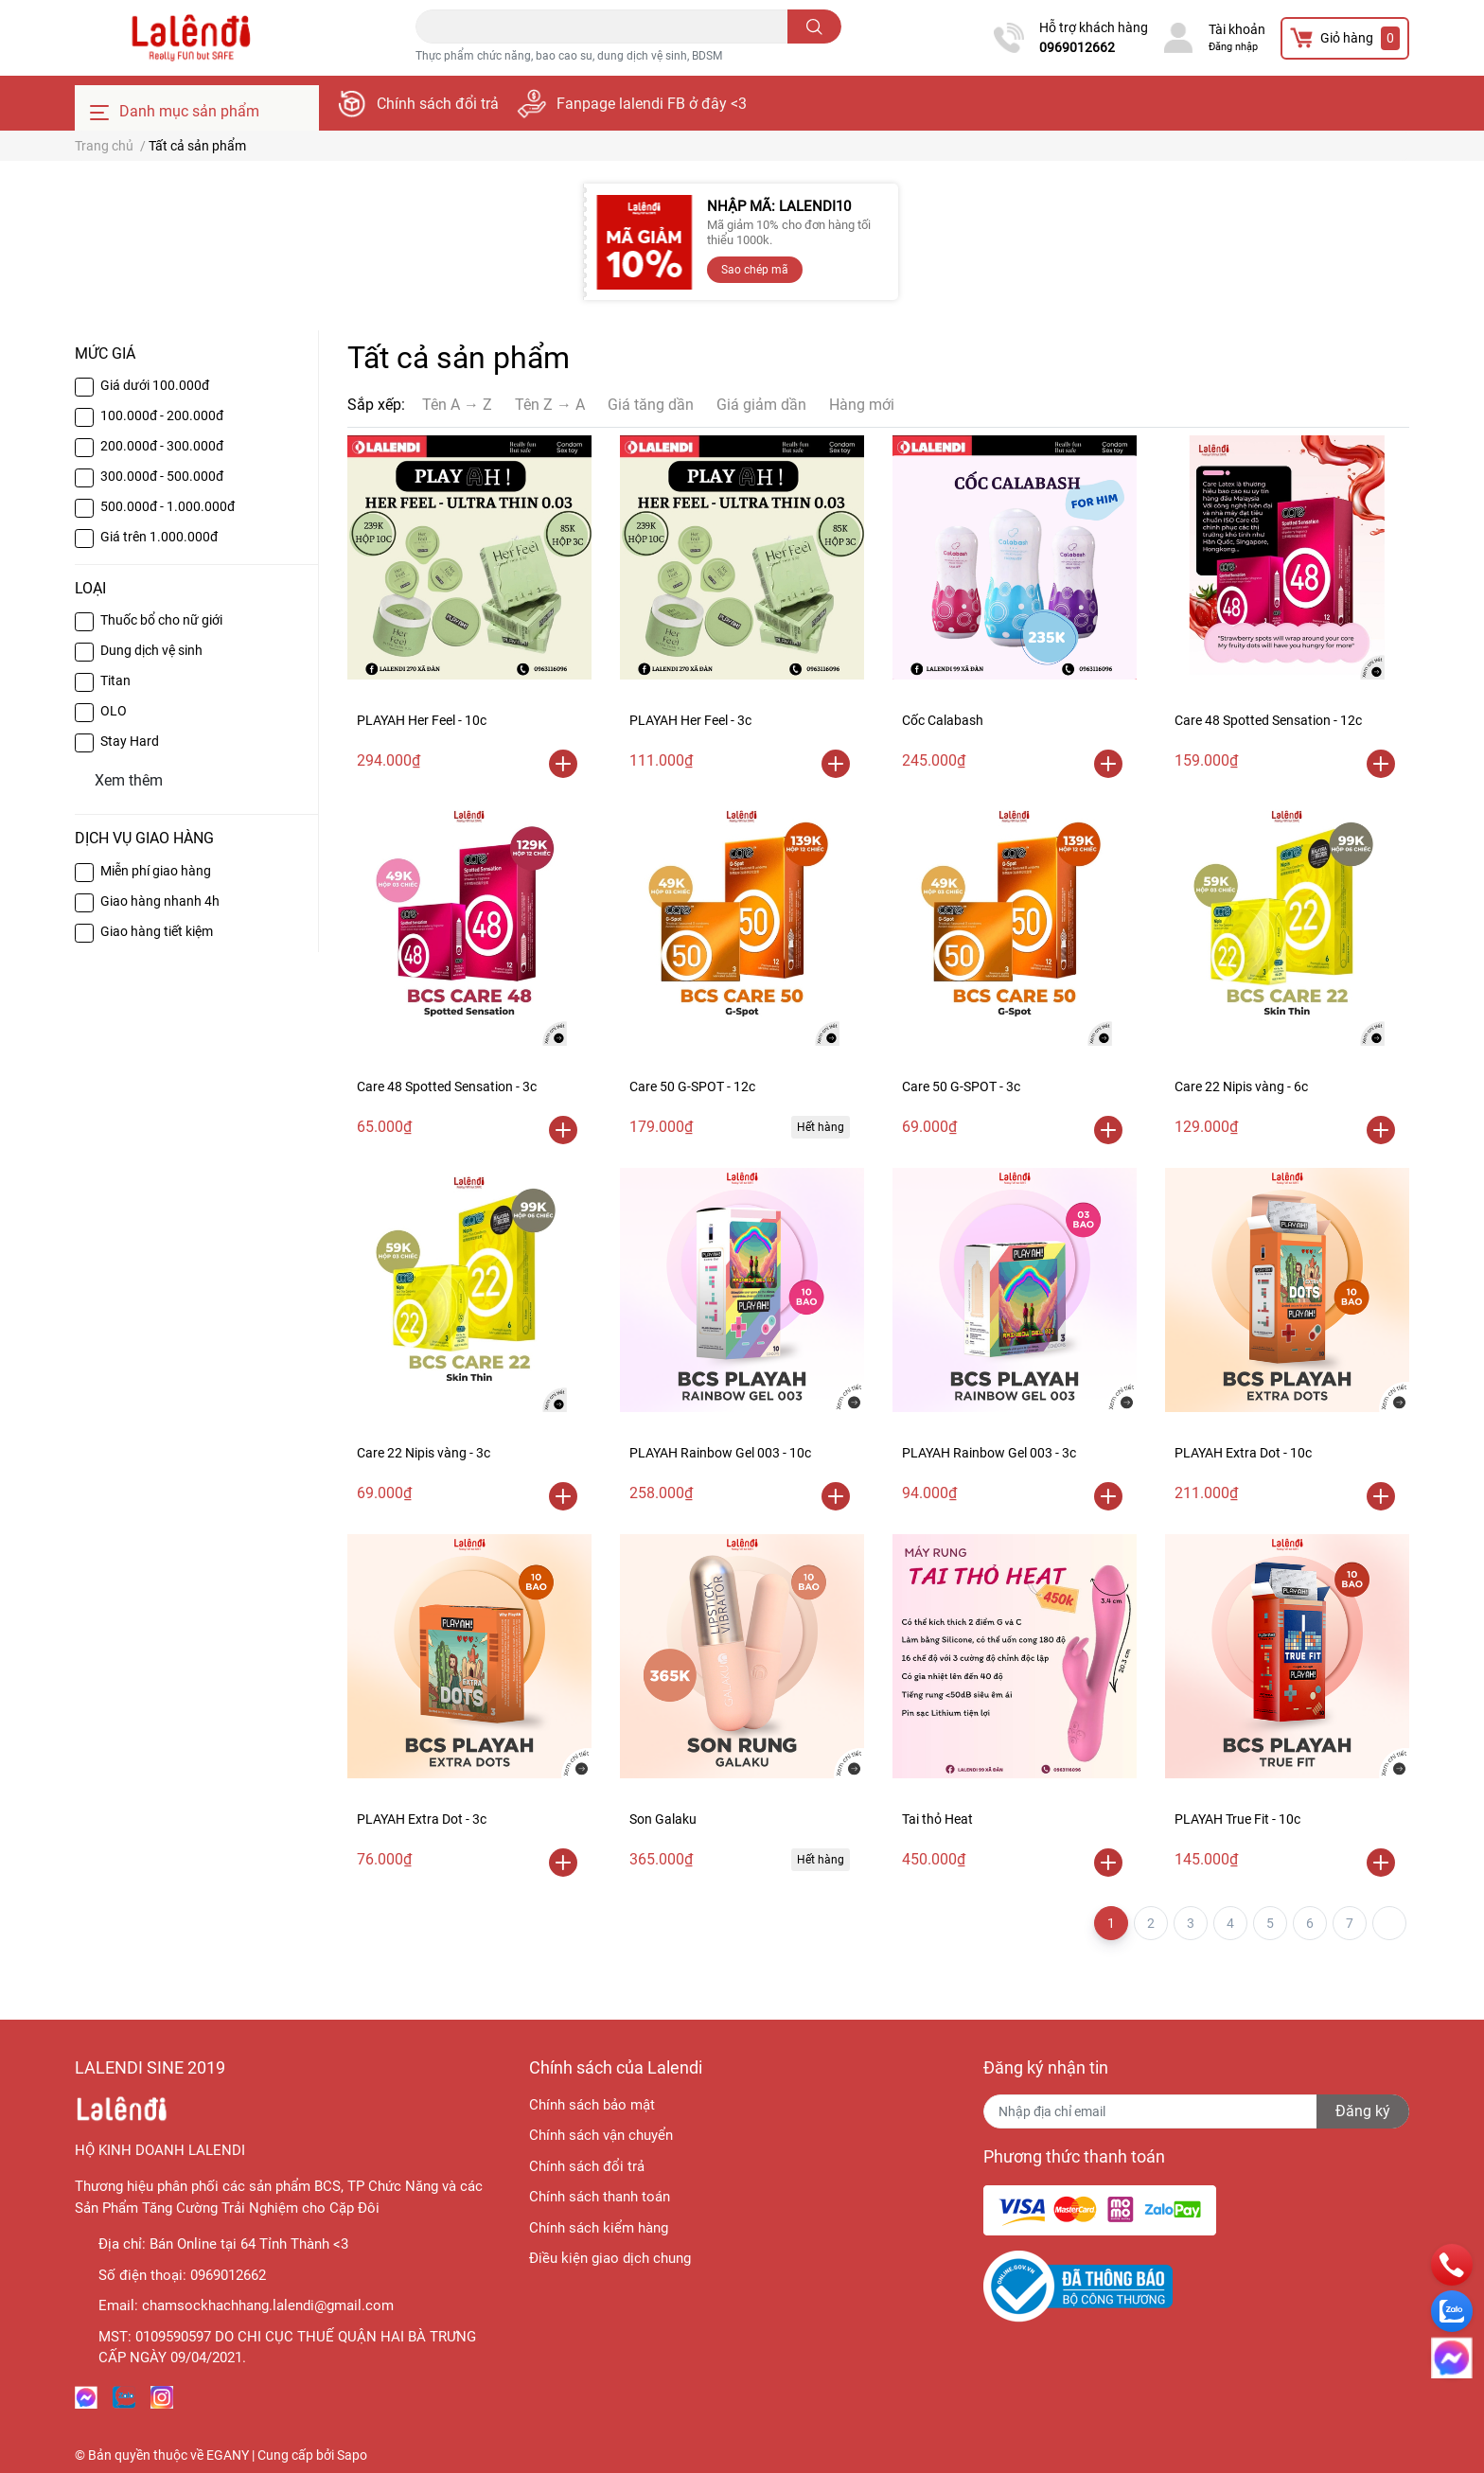 The width and height of the screenshot is (1484, 2473). What do you see at coordinates (942, 720) in the screenshot?
I see `Cốc Calabash` at bounding box center [942, 720].